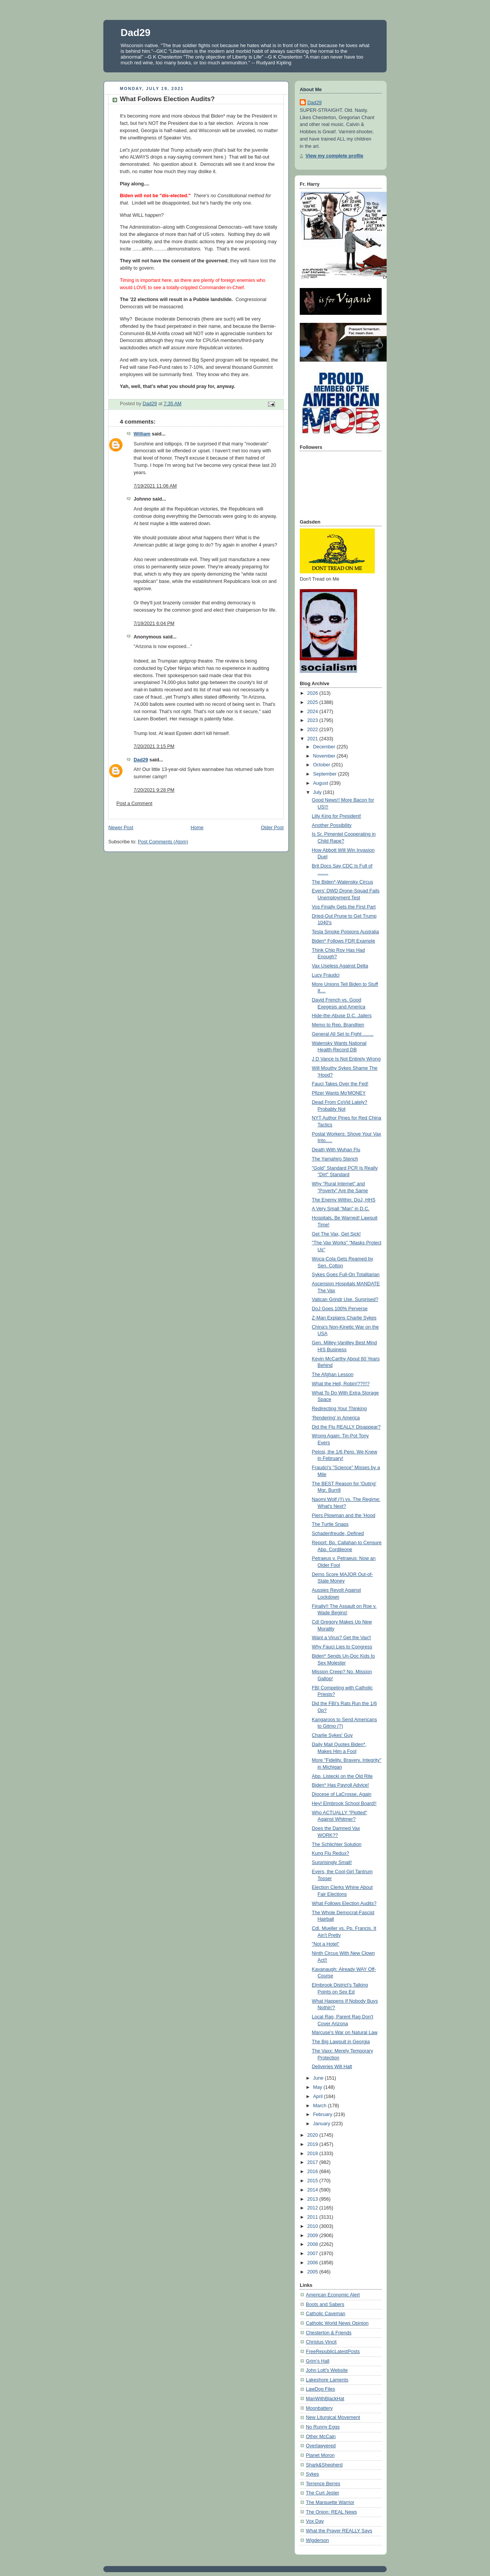  What do you see at coordinates (320, 2389) in the screenshot?
I see `LawDog Files` at bounding box center [320, 2389].